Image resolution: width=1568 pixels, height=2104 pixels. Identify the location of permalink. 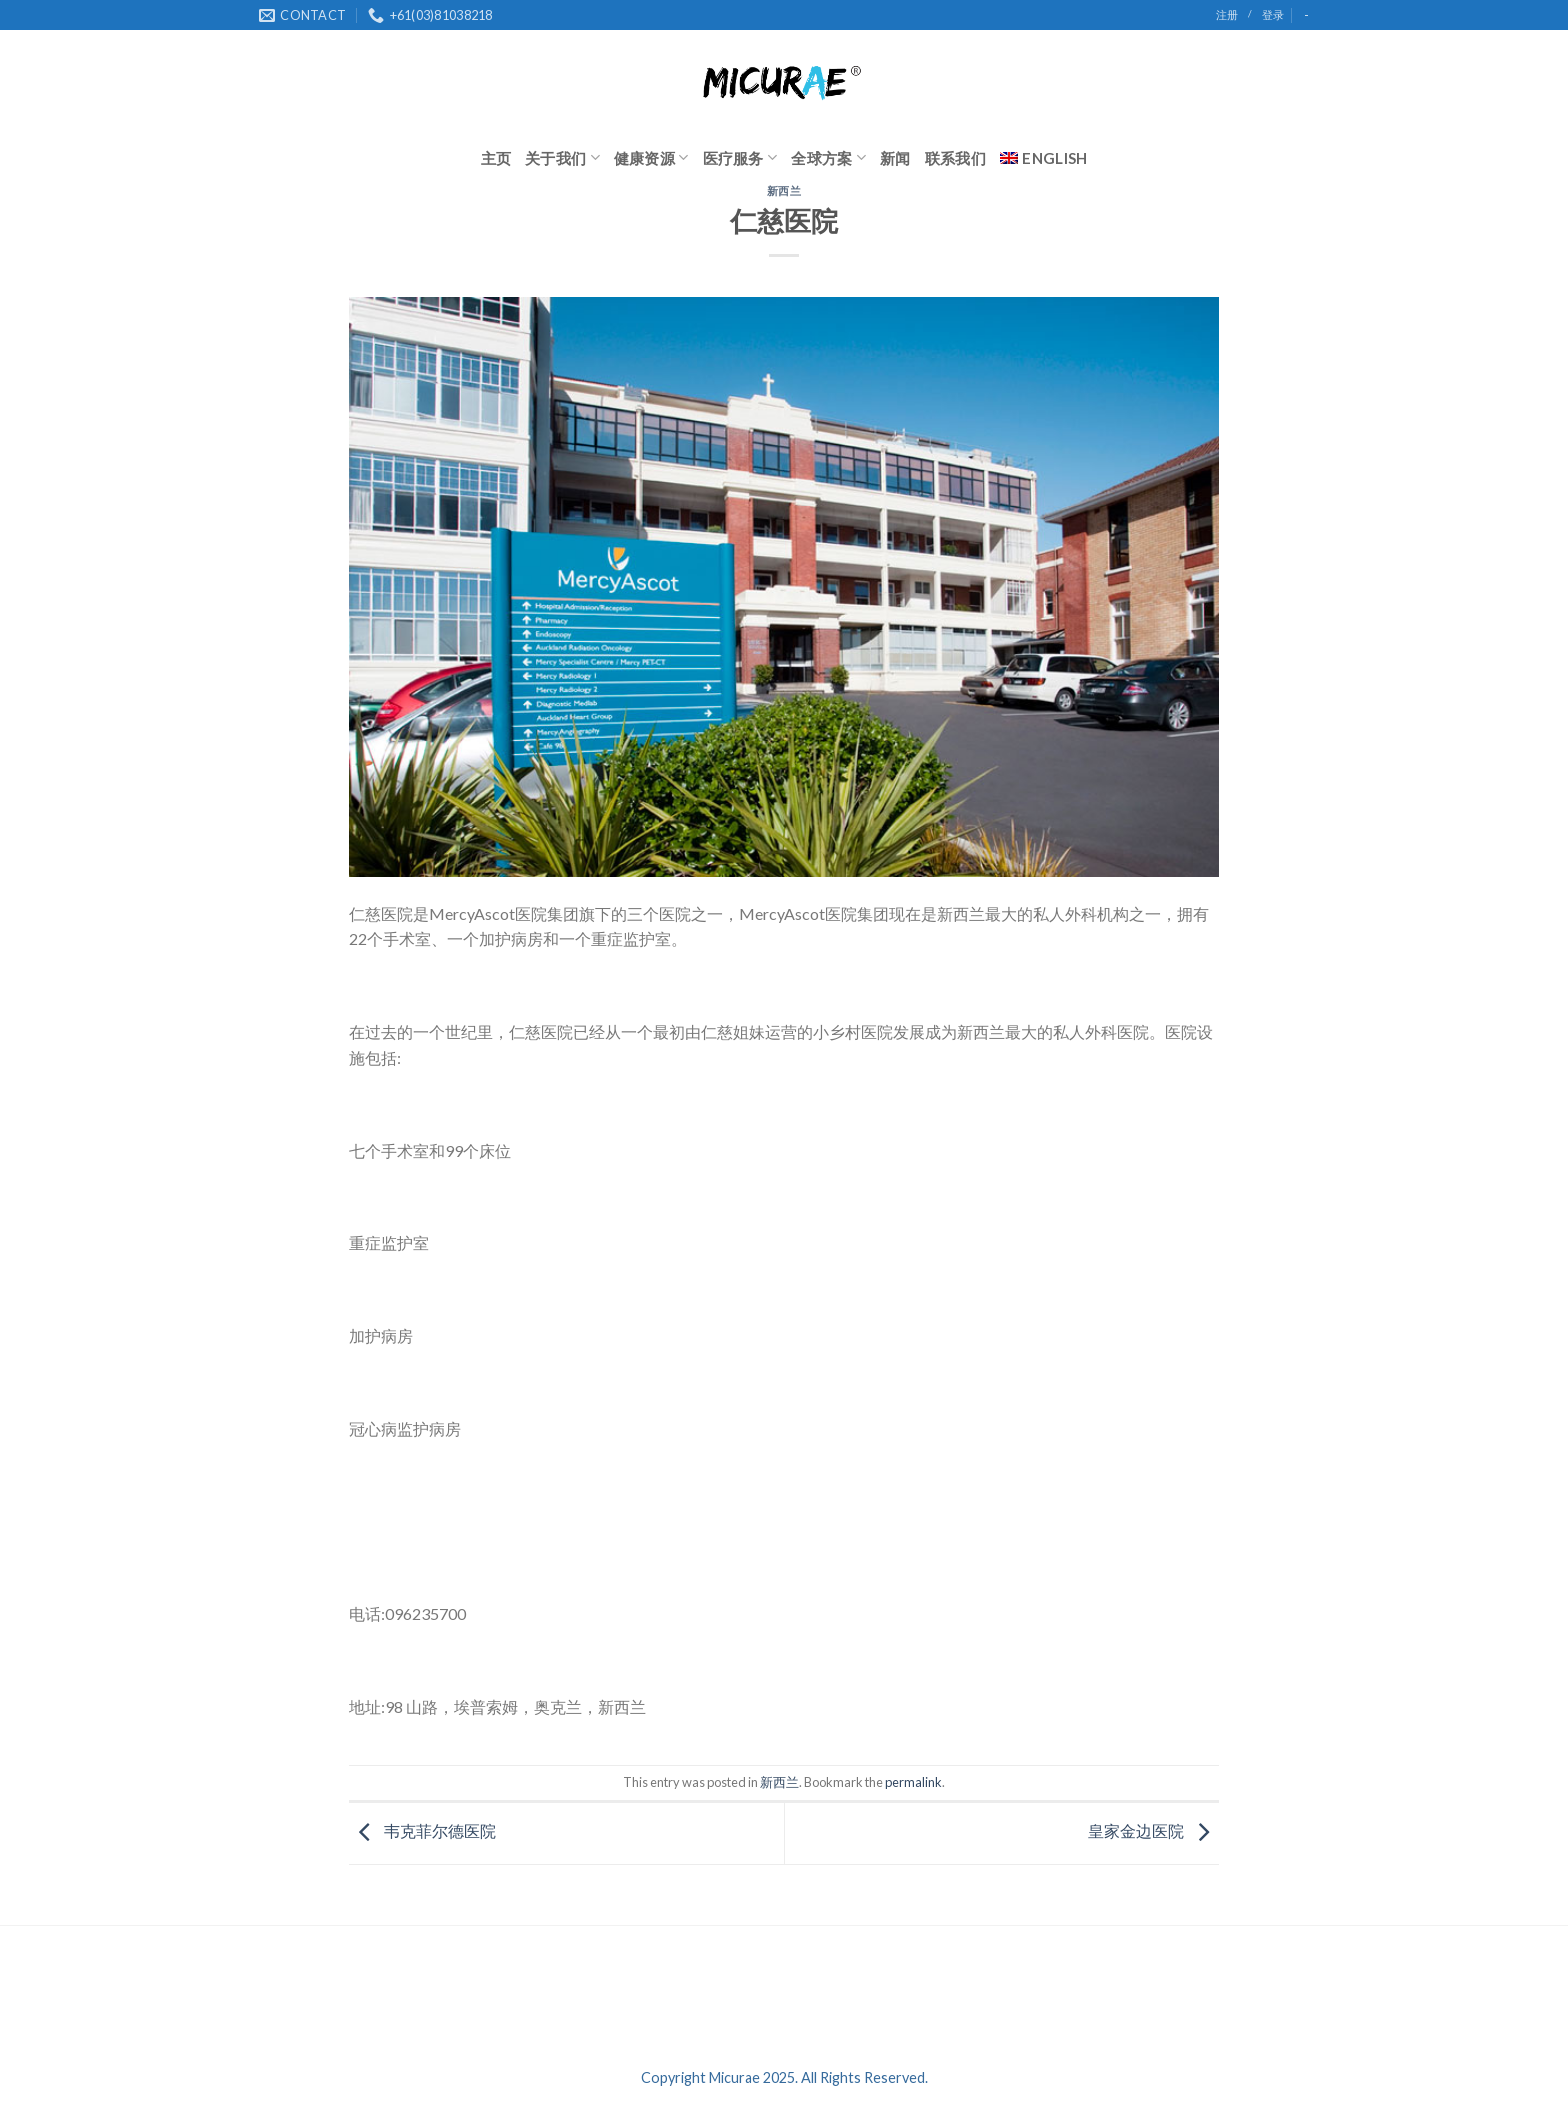
(913, 1782).